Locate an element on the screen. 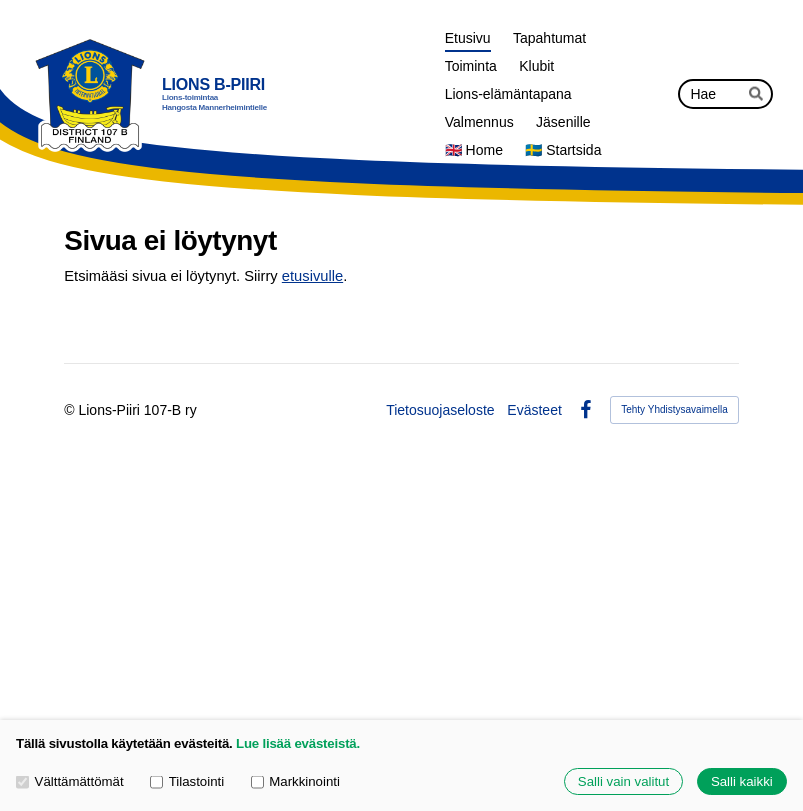 The width and height of the screenshot is (803, 811). © [Kirjaudu sivustolle] is located at coordinates (71, 410).